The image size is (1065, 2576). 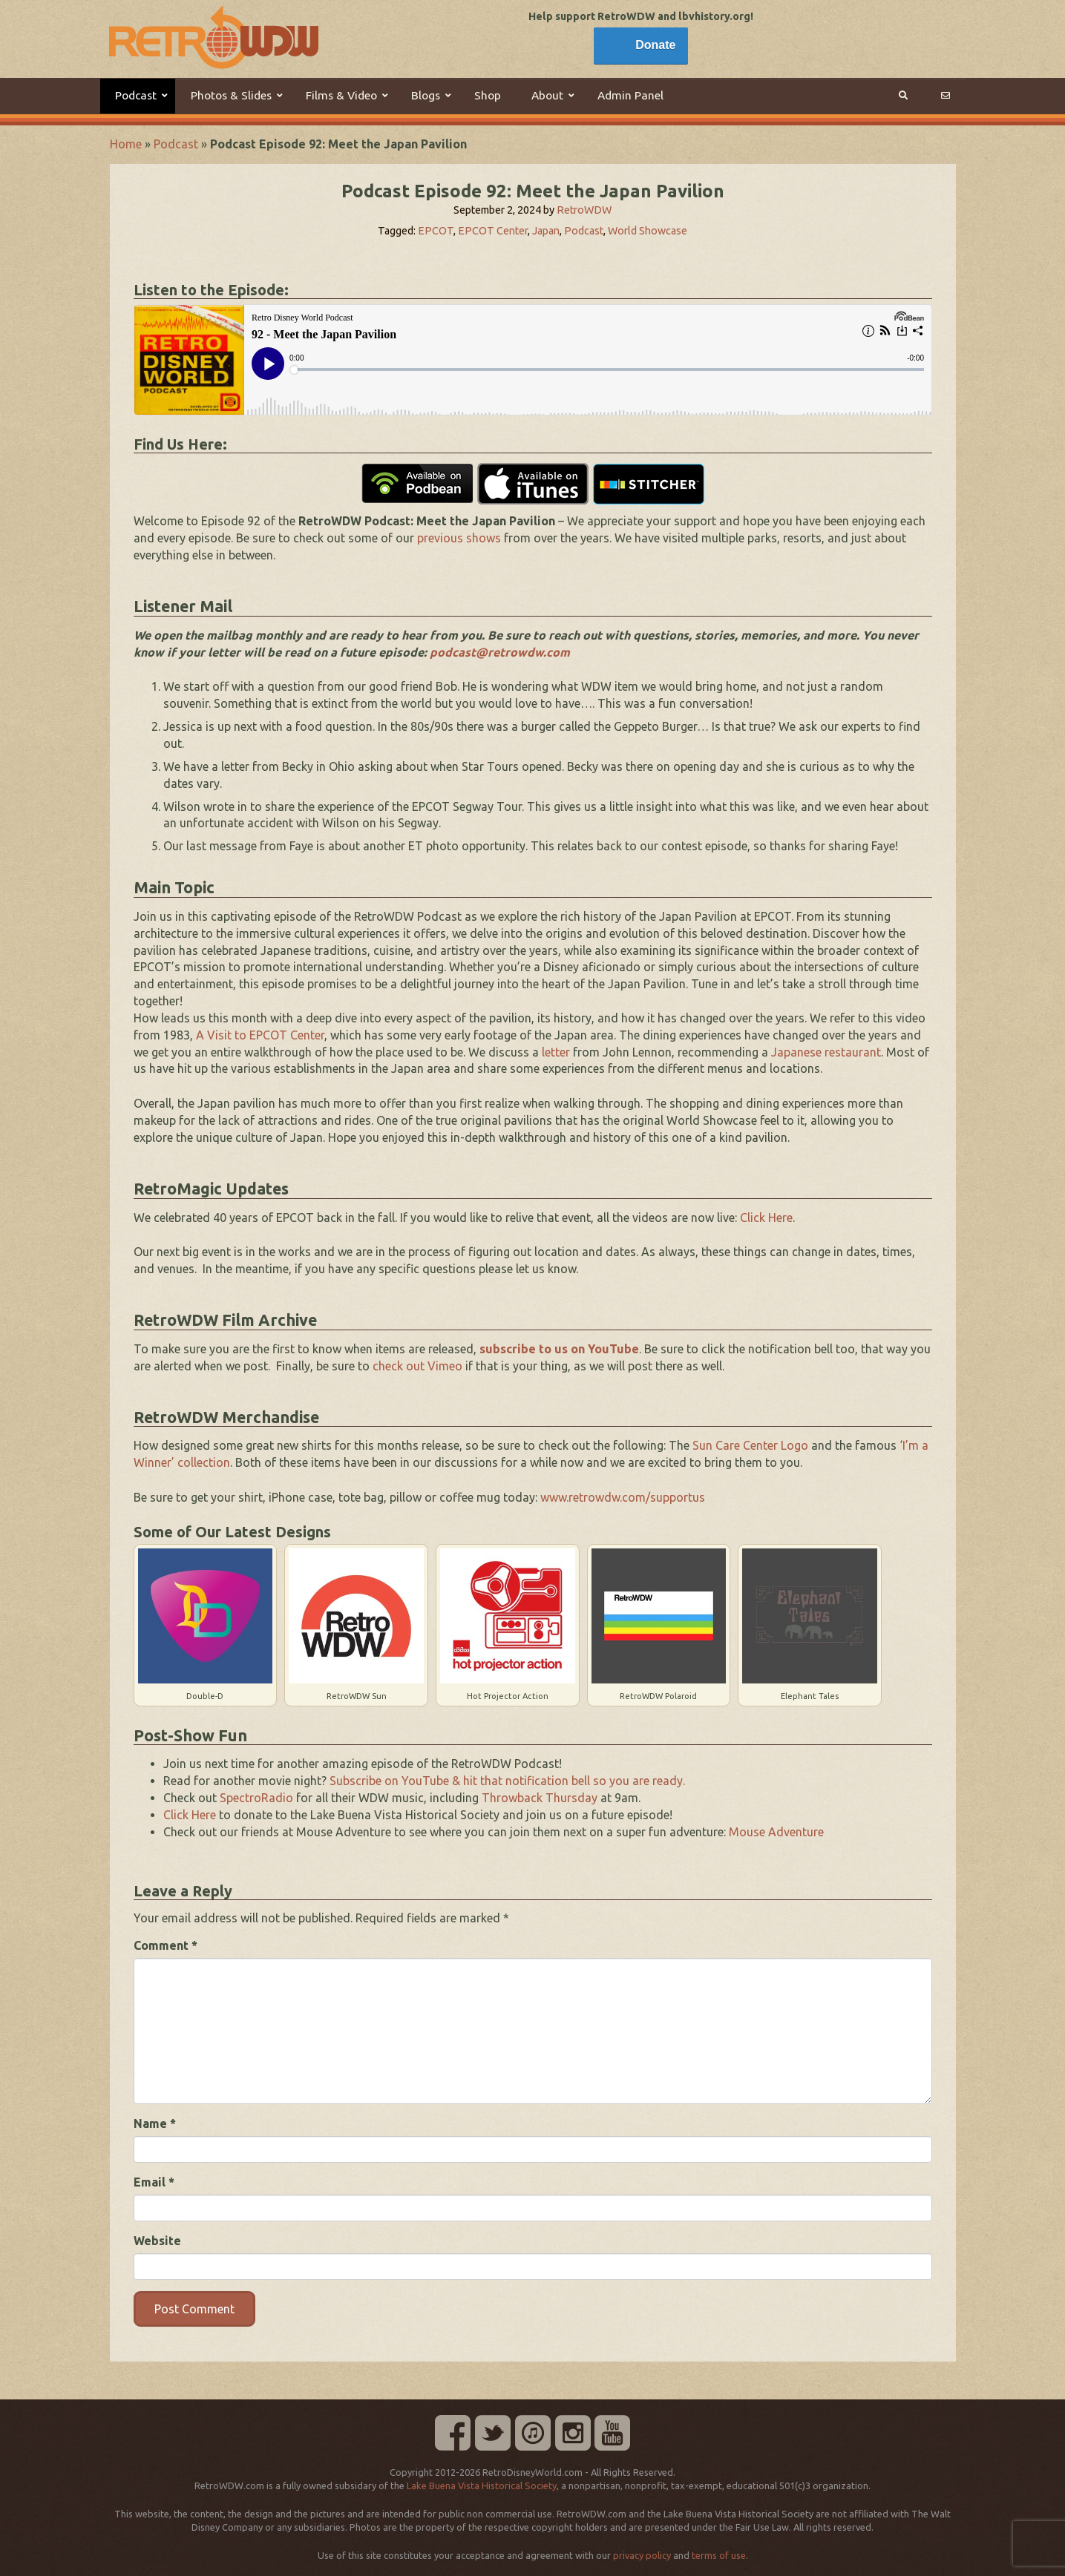 I want to click on World Showcase, so click(x=647, y=231).